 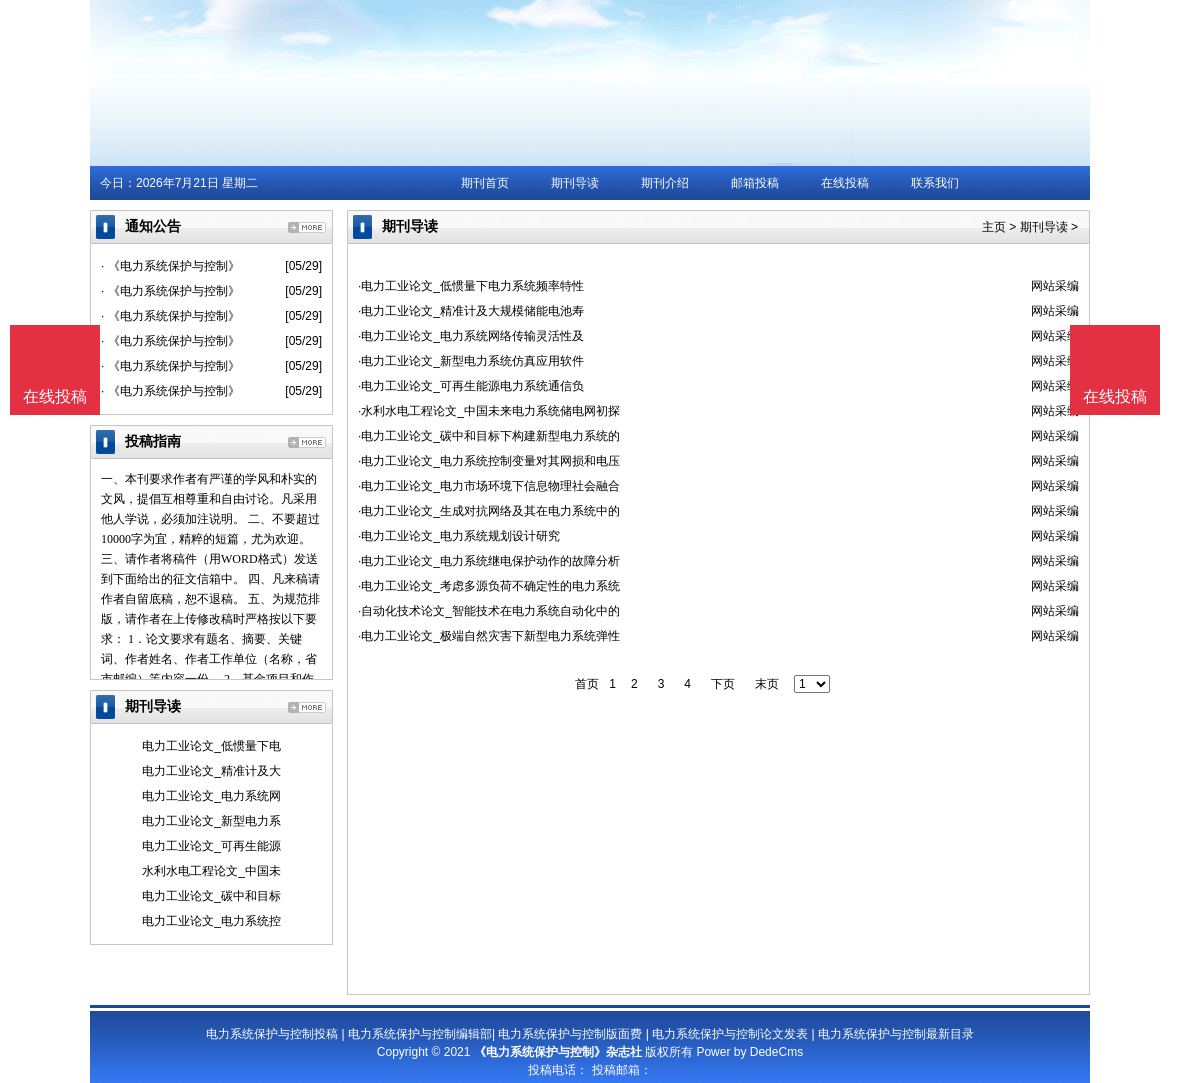 What do you see at coordinates (489, 636) in the screenshot?
I see `·电力工业论文_极端自然灾害下新型电力系统弹性` at bounding box center [489, 636].